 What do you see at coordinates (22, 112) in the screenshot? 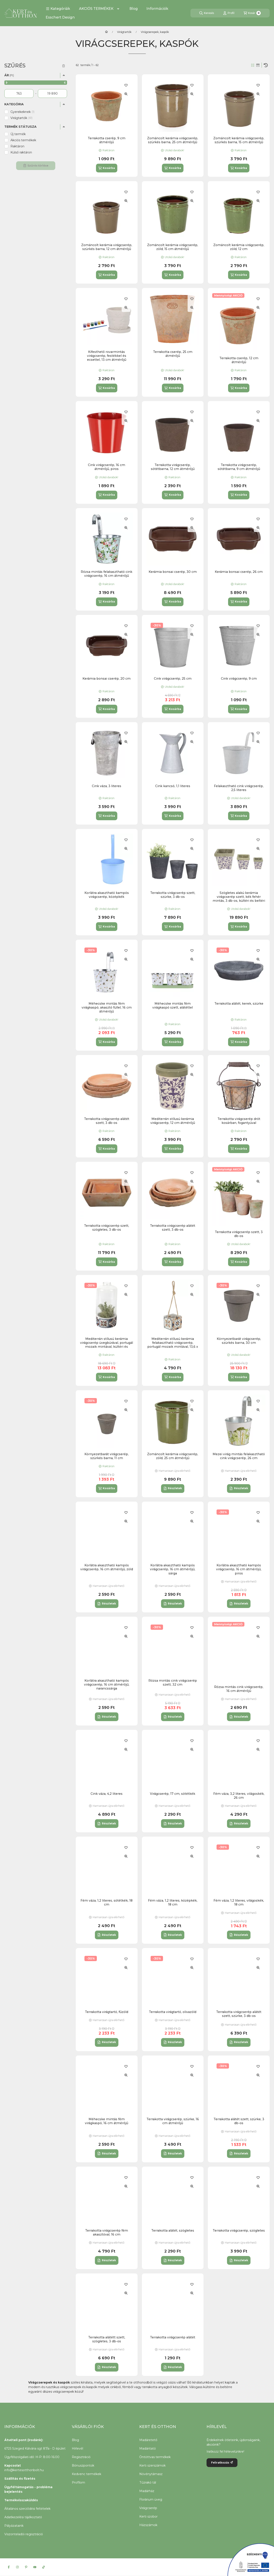
I see `Gyerekeknek` at bounding box center [22, 112].